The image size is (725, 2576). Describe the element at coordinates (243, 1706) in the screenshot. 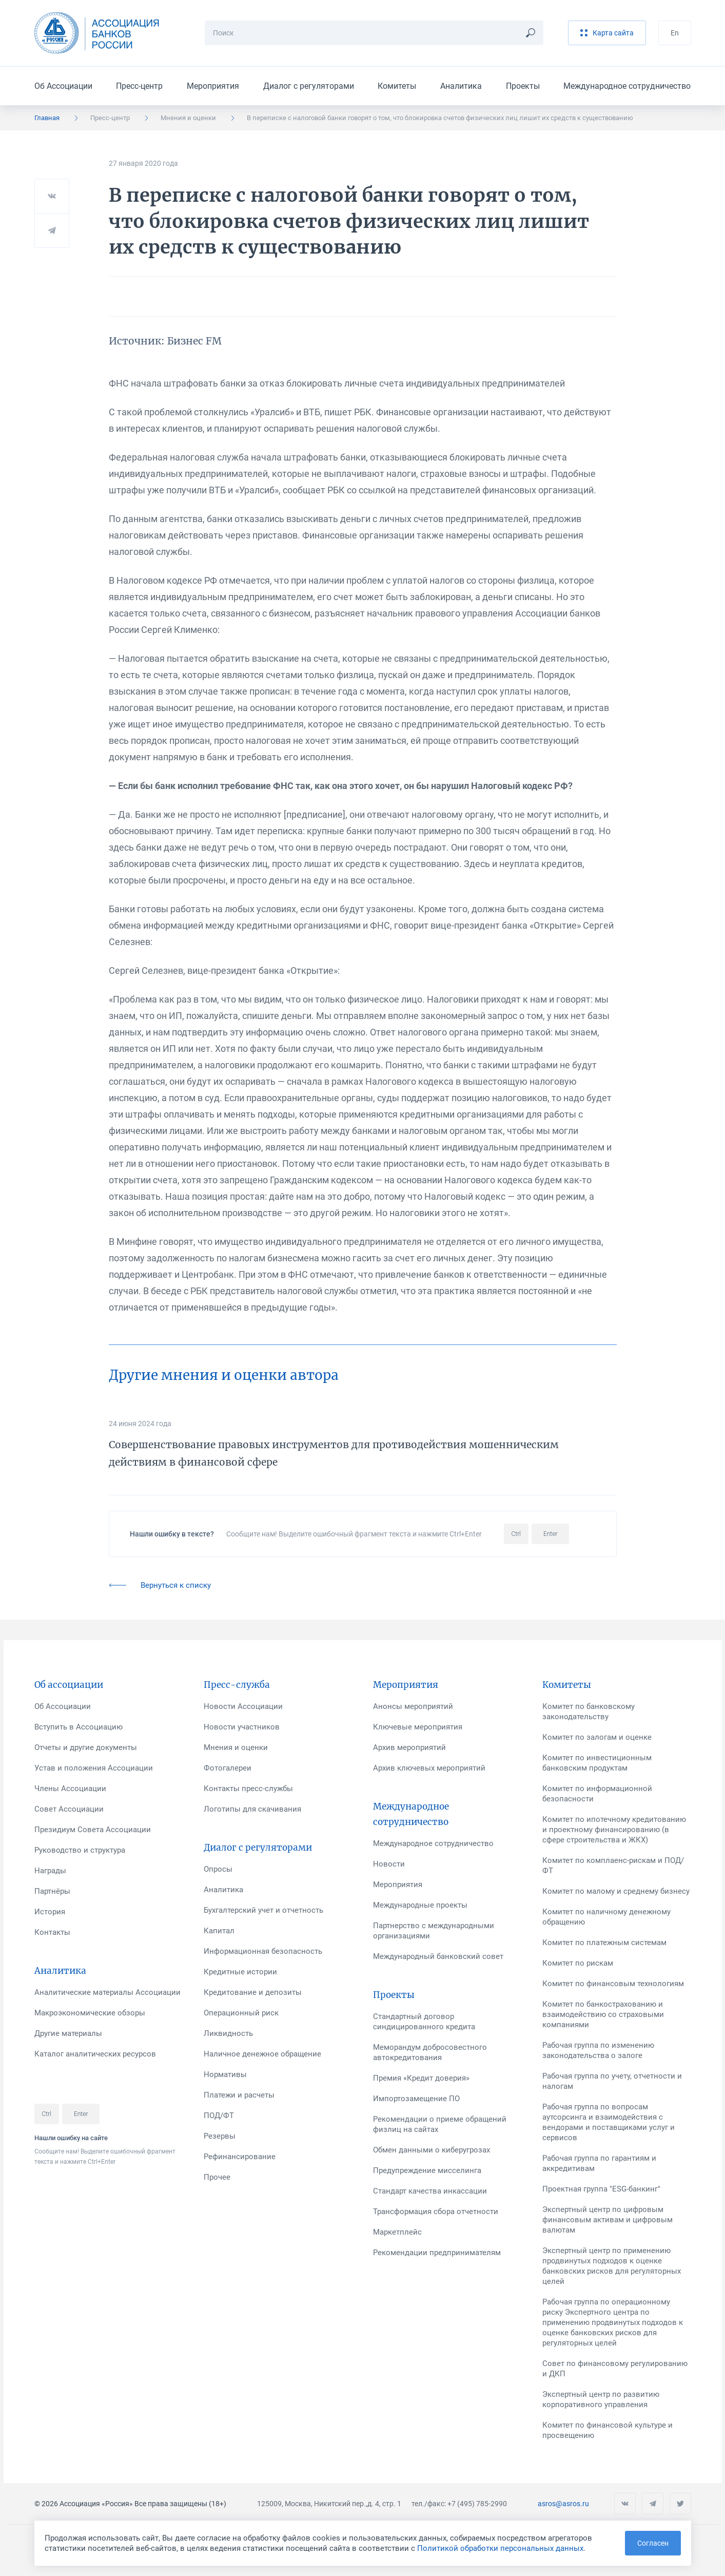

I see `Новости Ассоциации` at that location.